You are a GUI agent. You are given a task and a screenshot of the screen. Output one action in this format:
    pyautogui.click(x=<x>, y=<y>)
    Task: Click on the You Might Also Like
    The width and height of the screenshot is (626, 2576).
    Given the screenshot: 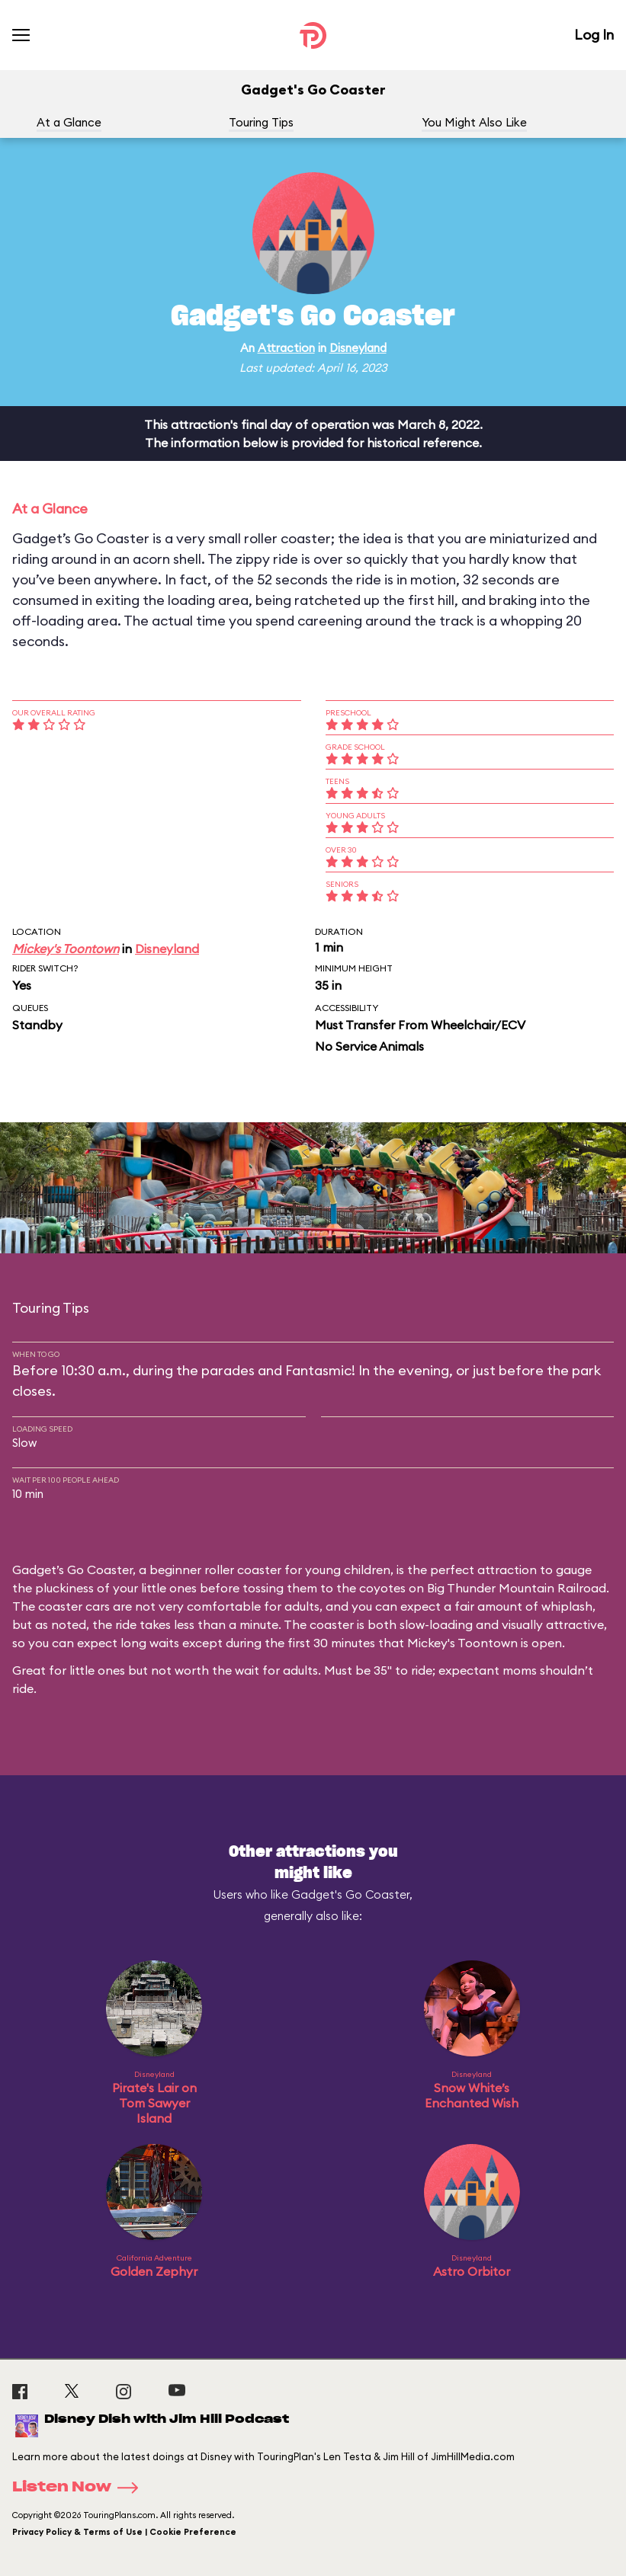 What is the action you would take?
    pyautogui.click(x=474, y=122)
    